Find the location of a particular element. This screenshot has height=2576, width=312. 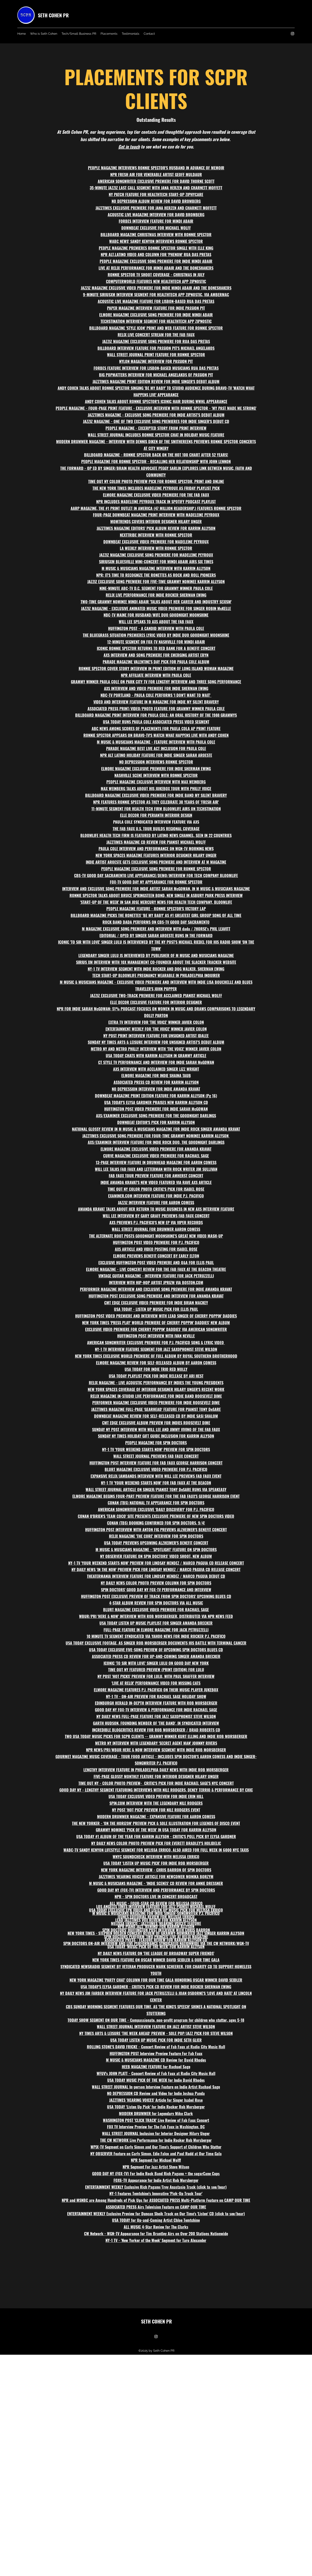

JAZZIZ EXCLUSIVE SONG PREMIERE FOR FIVE-TIME GRAMMY NOMINEE KARRIN ALLYSON is located at coordinates (156, 581).